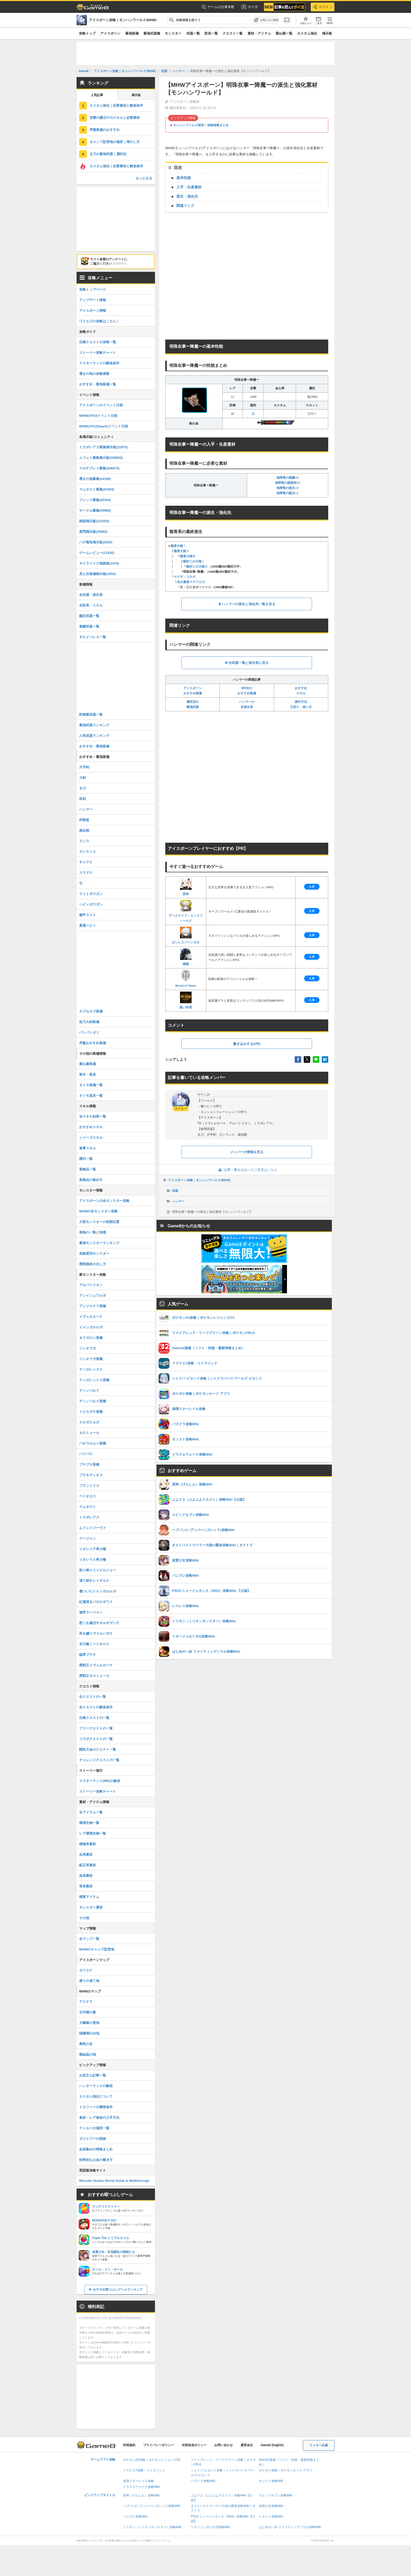 This screenshot has height=2576, width=411. What do you see at coordinates (284, 33) in the screenshot?
I see `重ね着一覧` at bounding box center [284, 33].